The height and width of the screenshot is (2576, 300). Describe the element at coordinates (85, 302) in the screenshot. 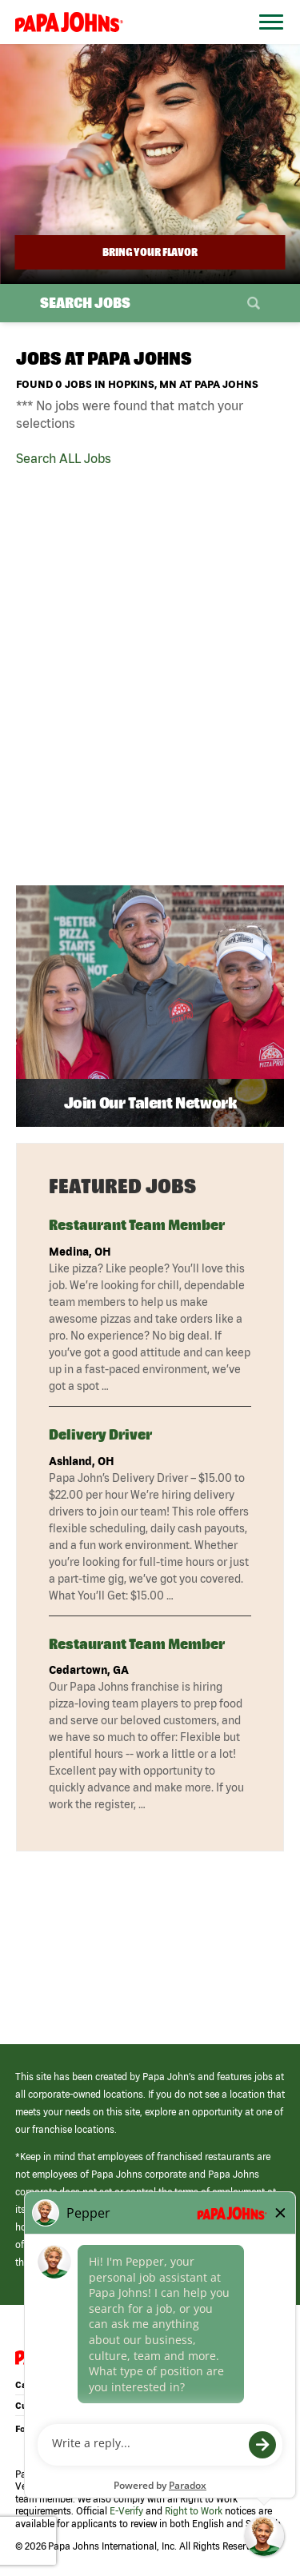

I see `Search Jobs` at that location.